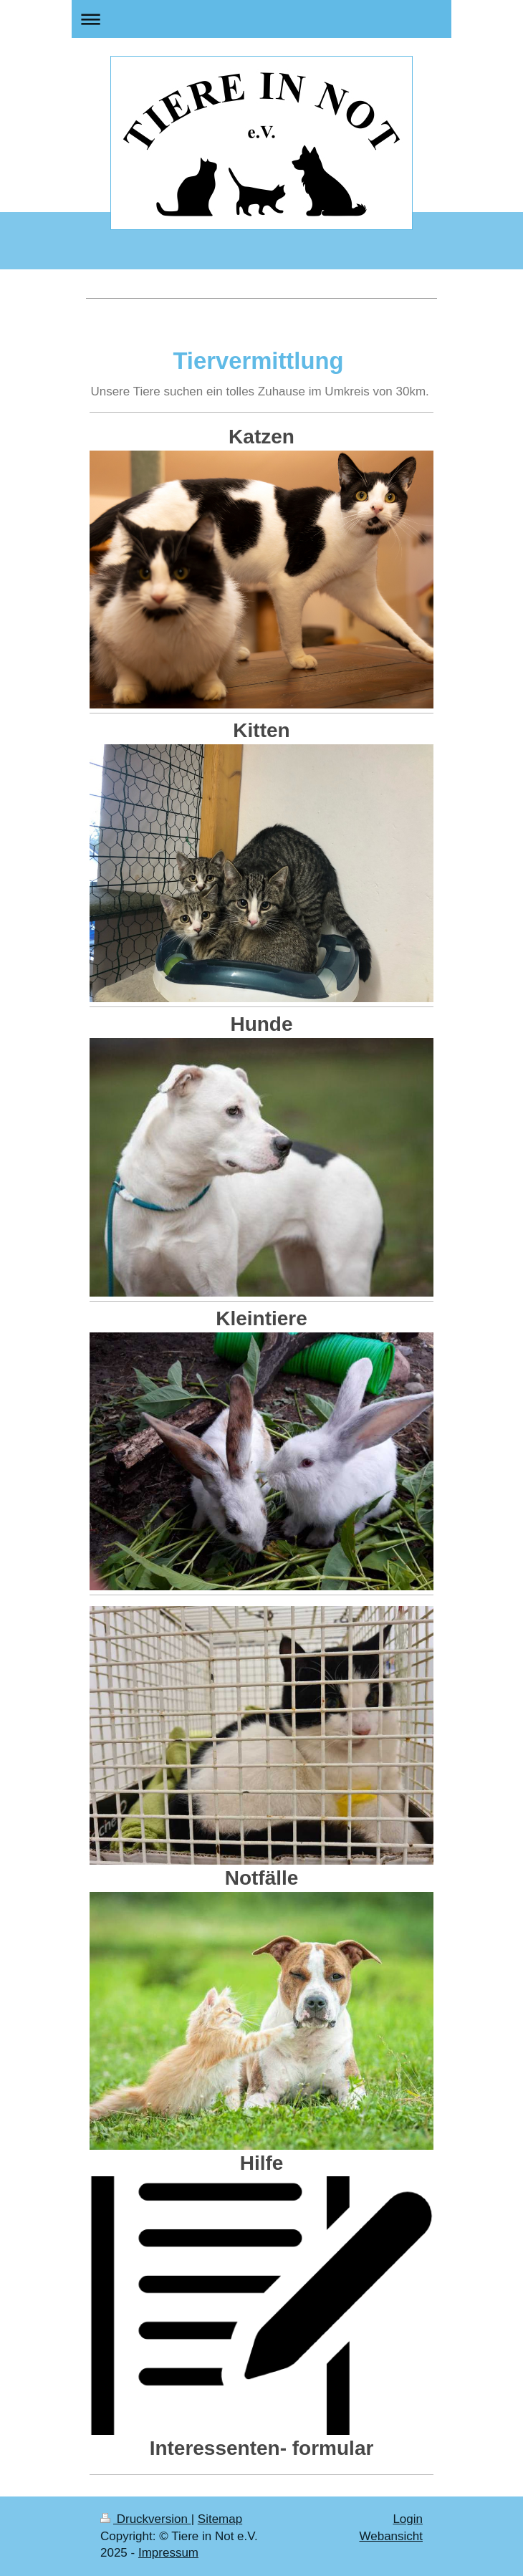 Image resolution: width=523 pixels, height=2576 pixels. Describe the element at coordinates (261, 19) in the screenshot. I see `Navigation aufklappen/zuklappen` at that location.